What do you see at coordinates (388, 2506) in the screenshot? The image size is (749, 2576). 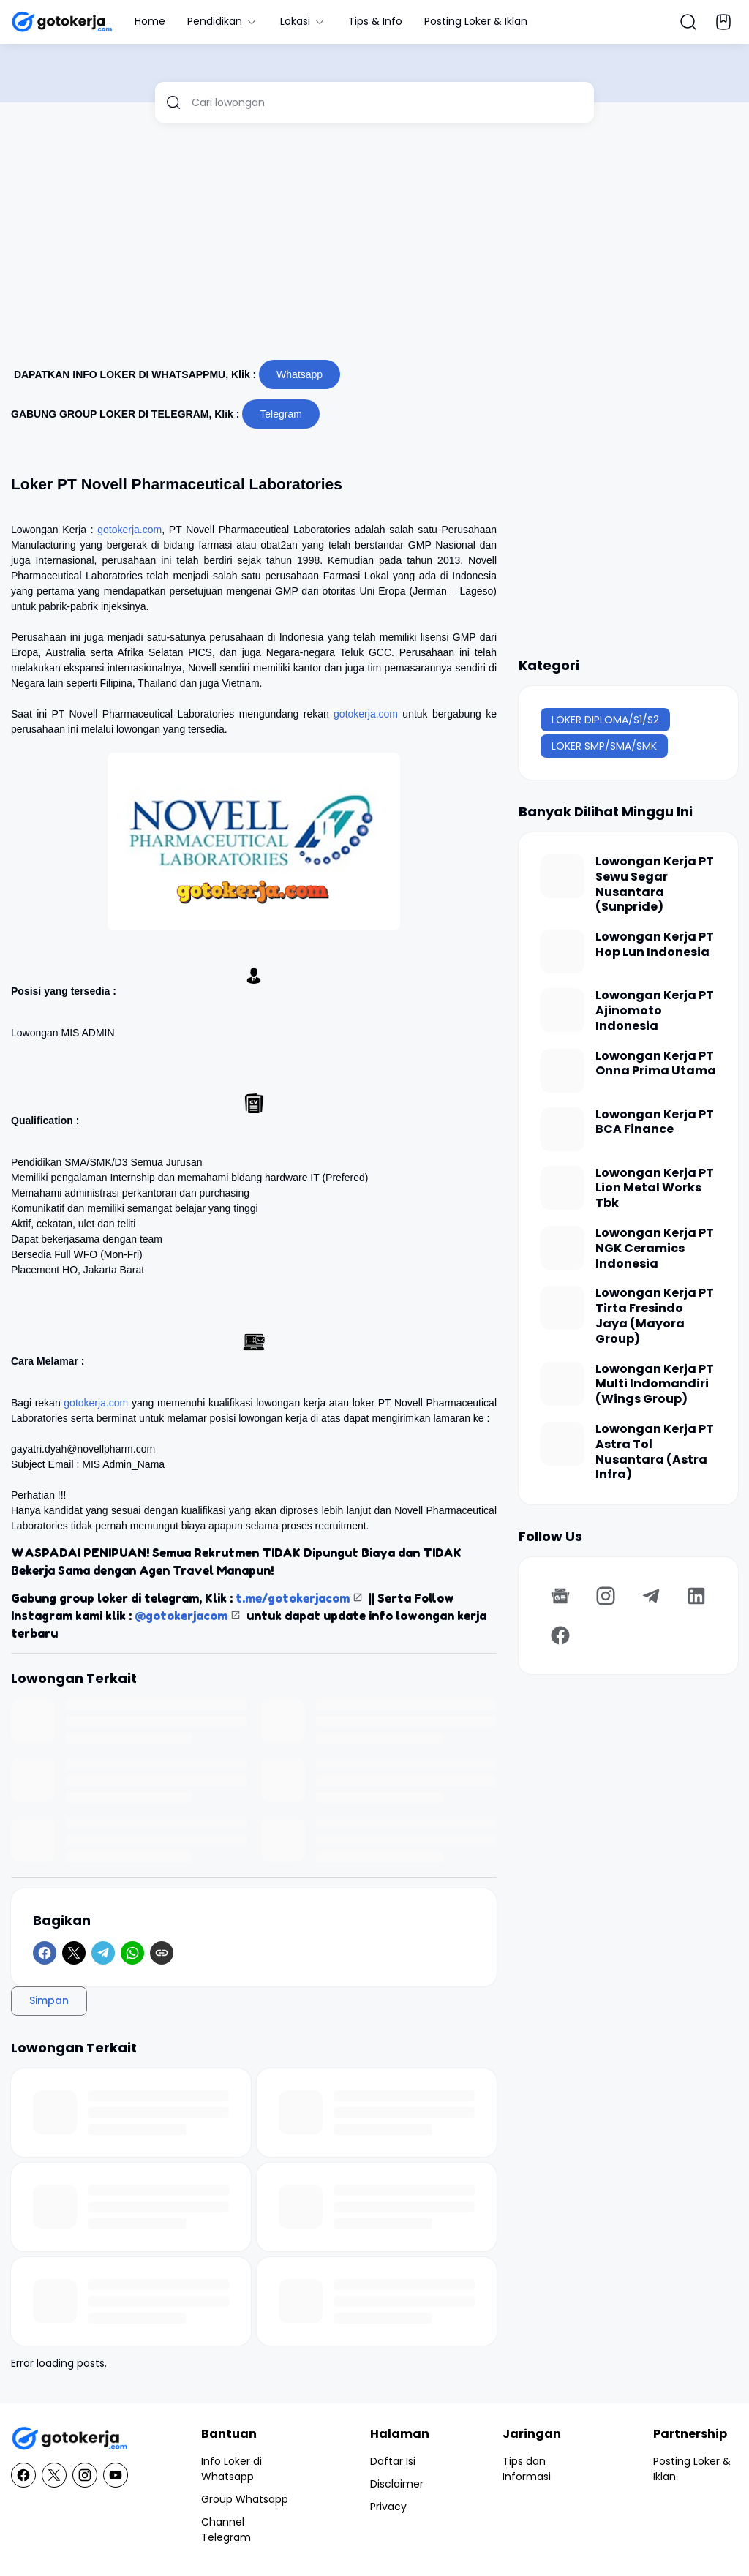 I see `Privacy` at bounding box center [388, 2506].